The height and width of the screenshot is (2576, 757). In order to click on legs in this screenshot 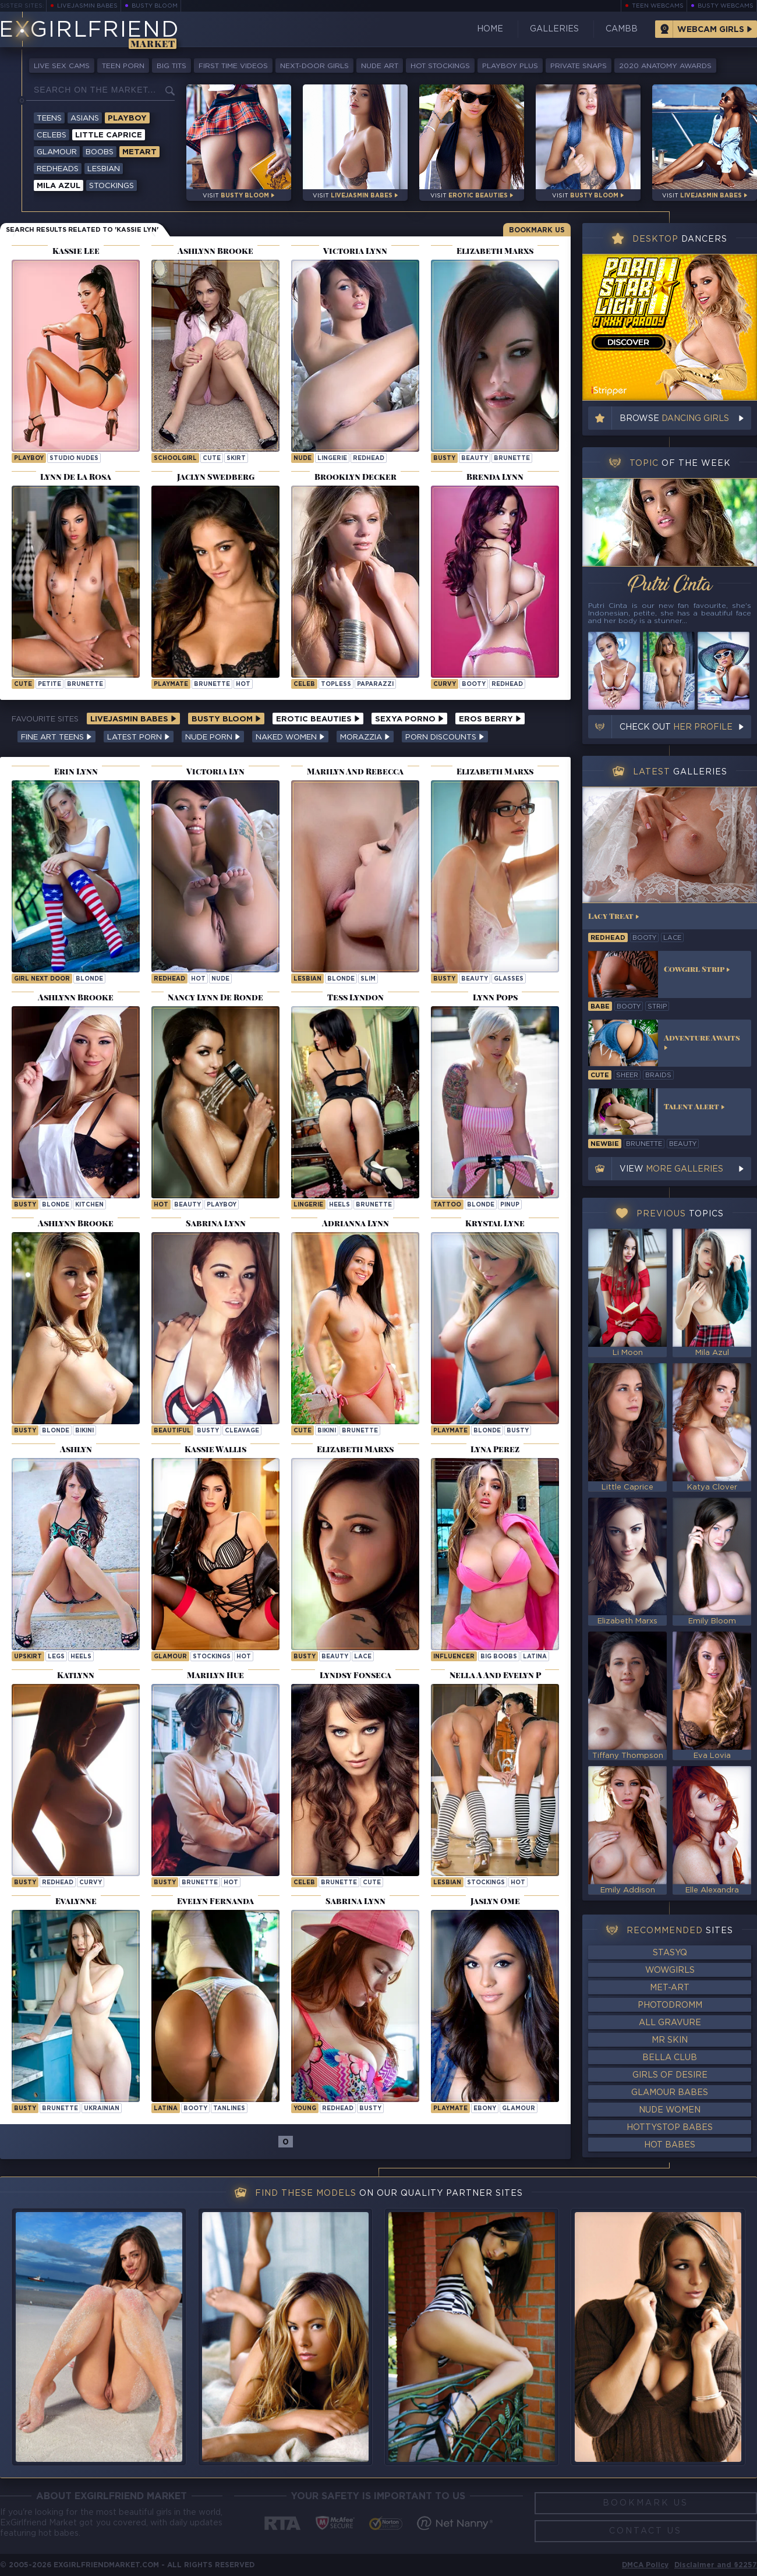, I will do `click(56, 1656)`.